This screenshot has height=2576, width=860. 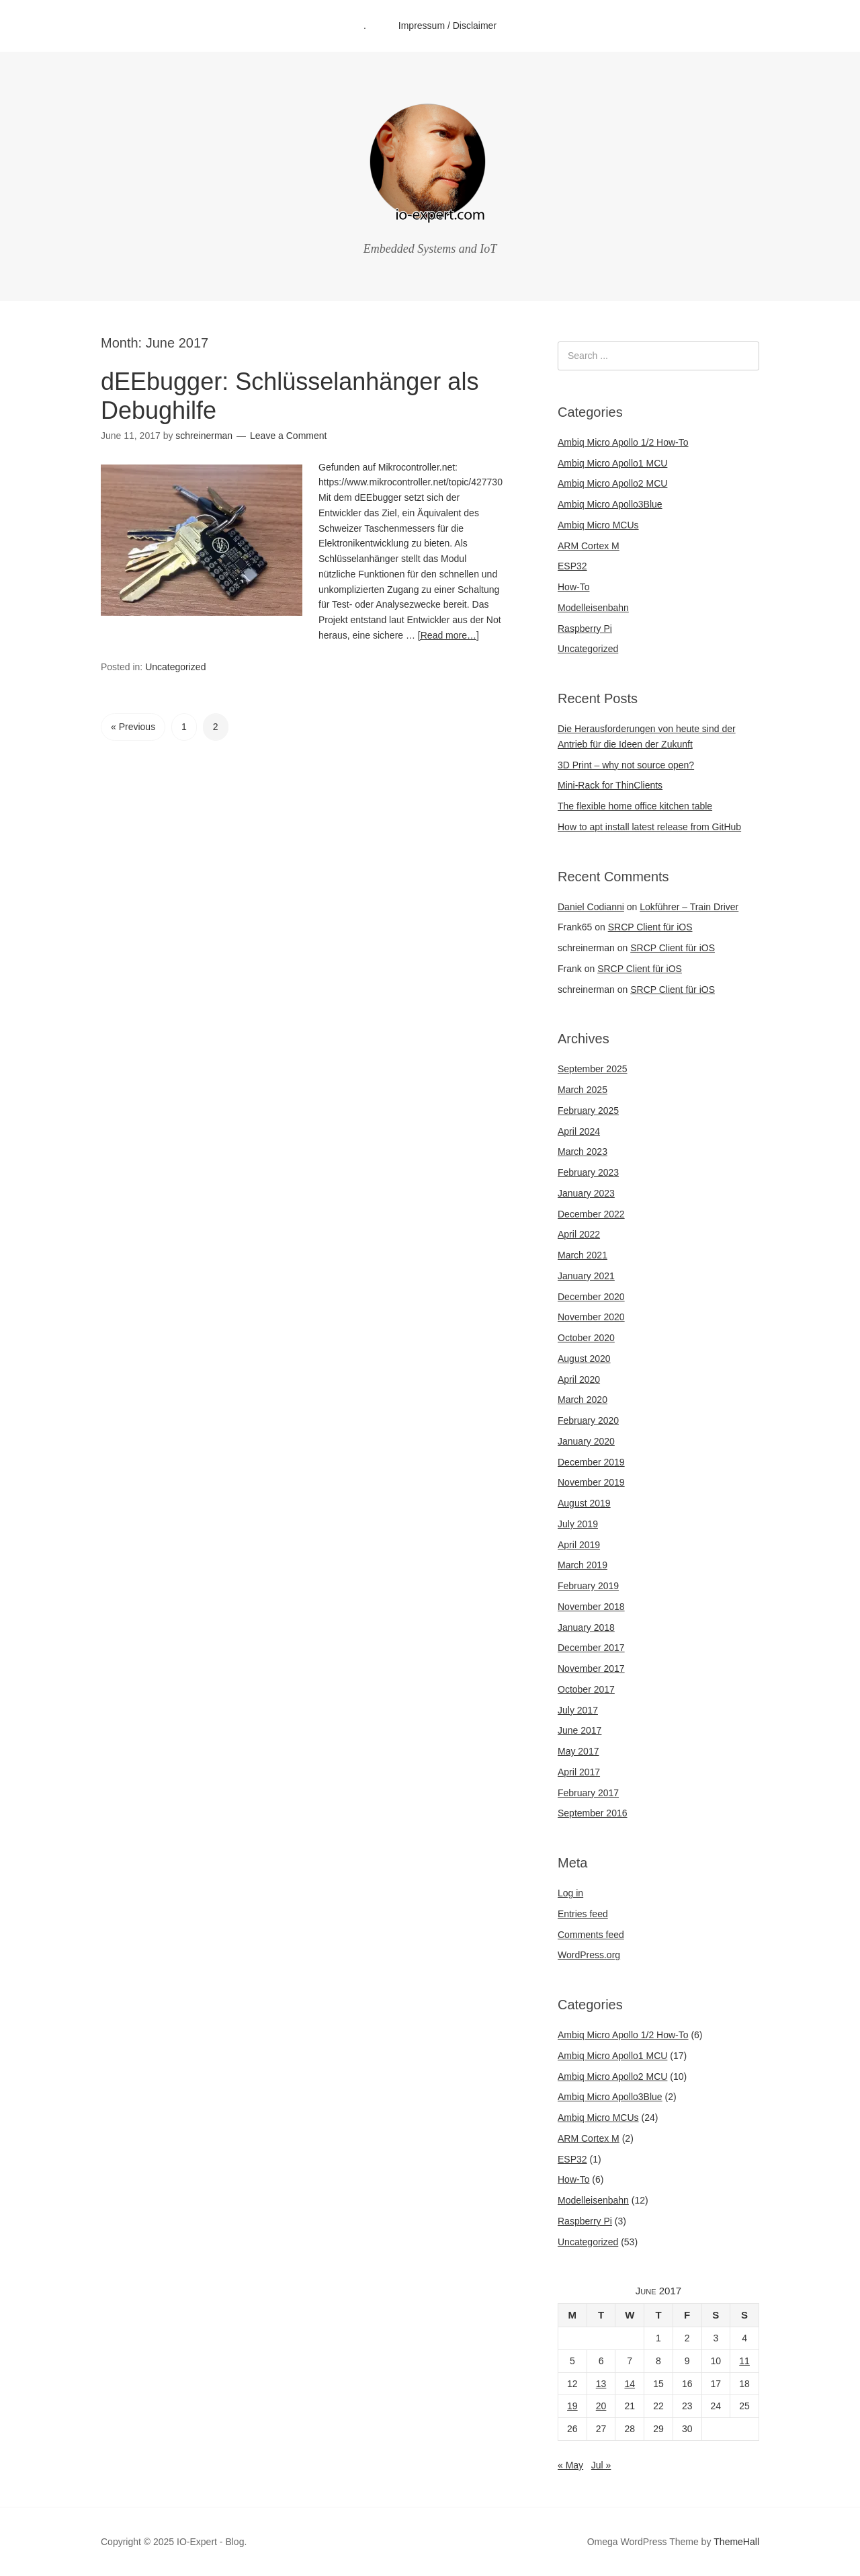 I want to click on April 2019, so click(x=579, y=1544).